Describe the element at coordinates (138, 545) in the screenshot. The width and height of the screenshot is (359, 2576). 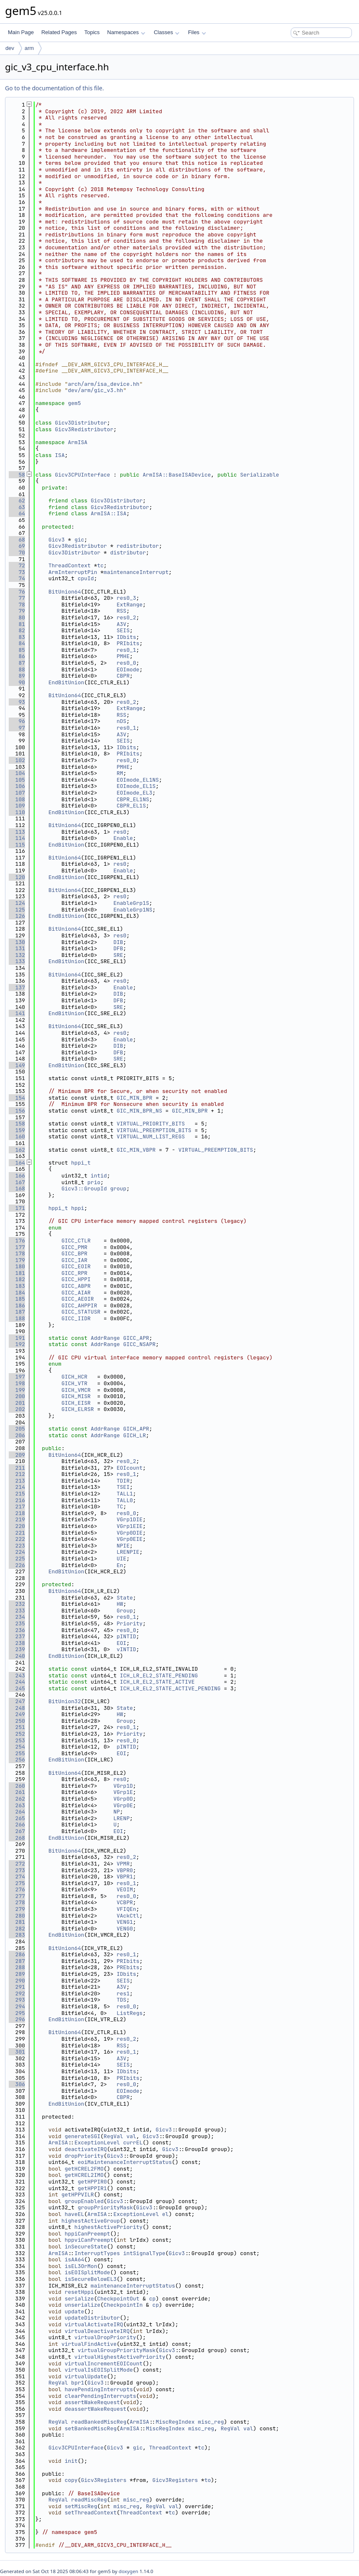
I see `redistributor` at that location.